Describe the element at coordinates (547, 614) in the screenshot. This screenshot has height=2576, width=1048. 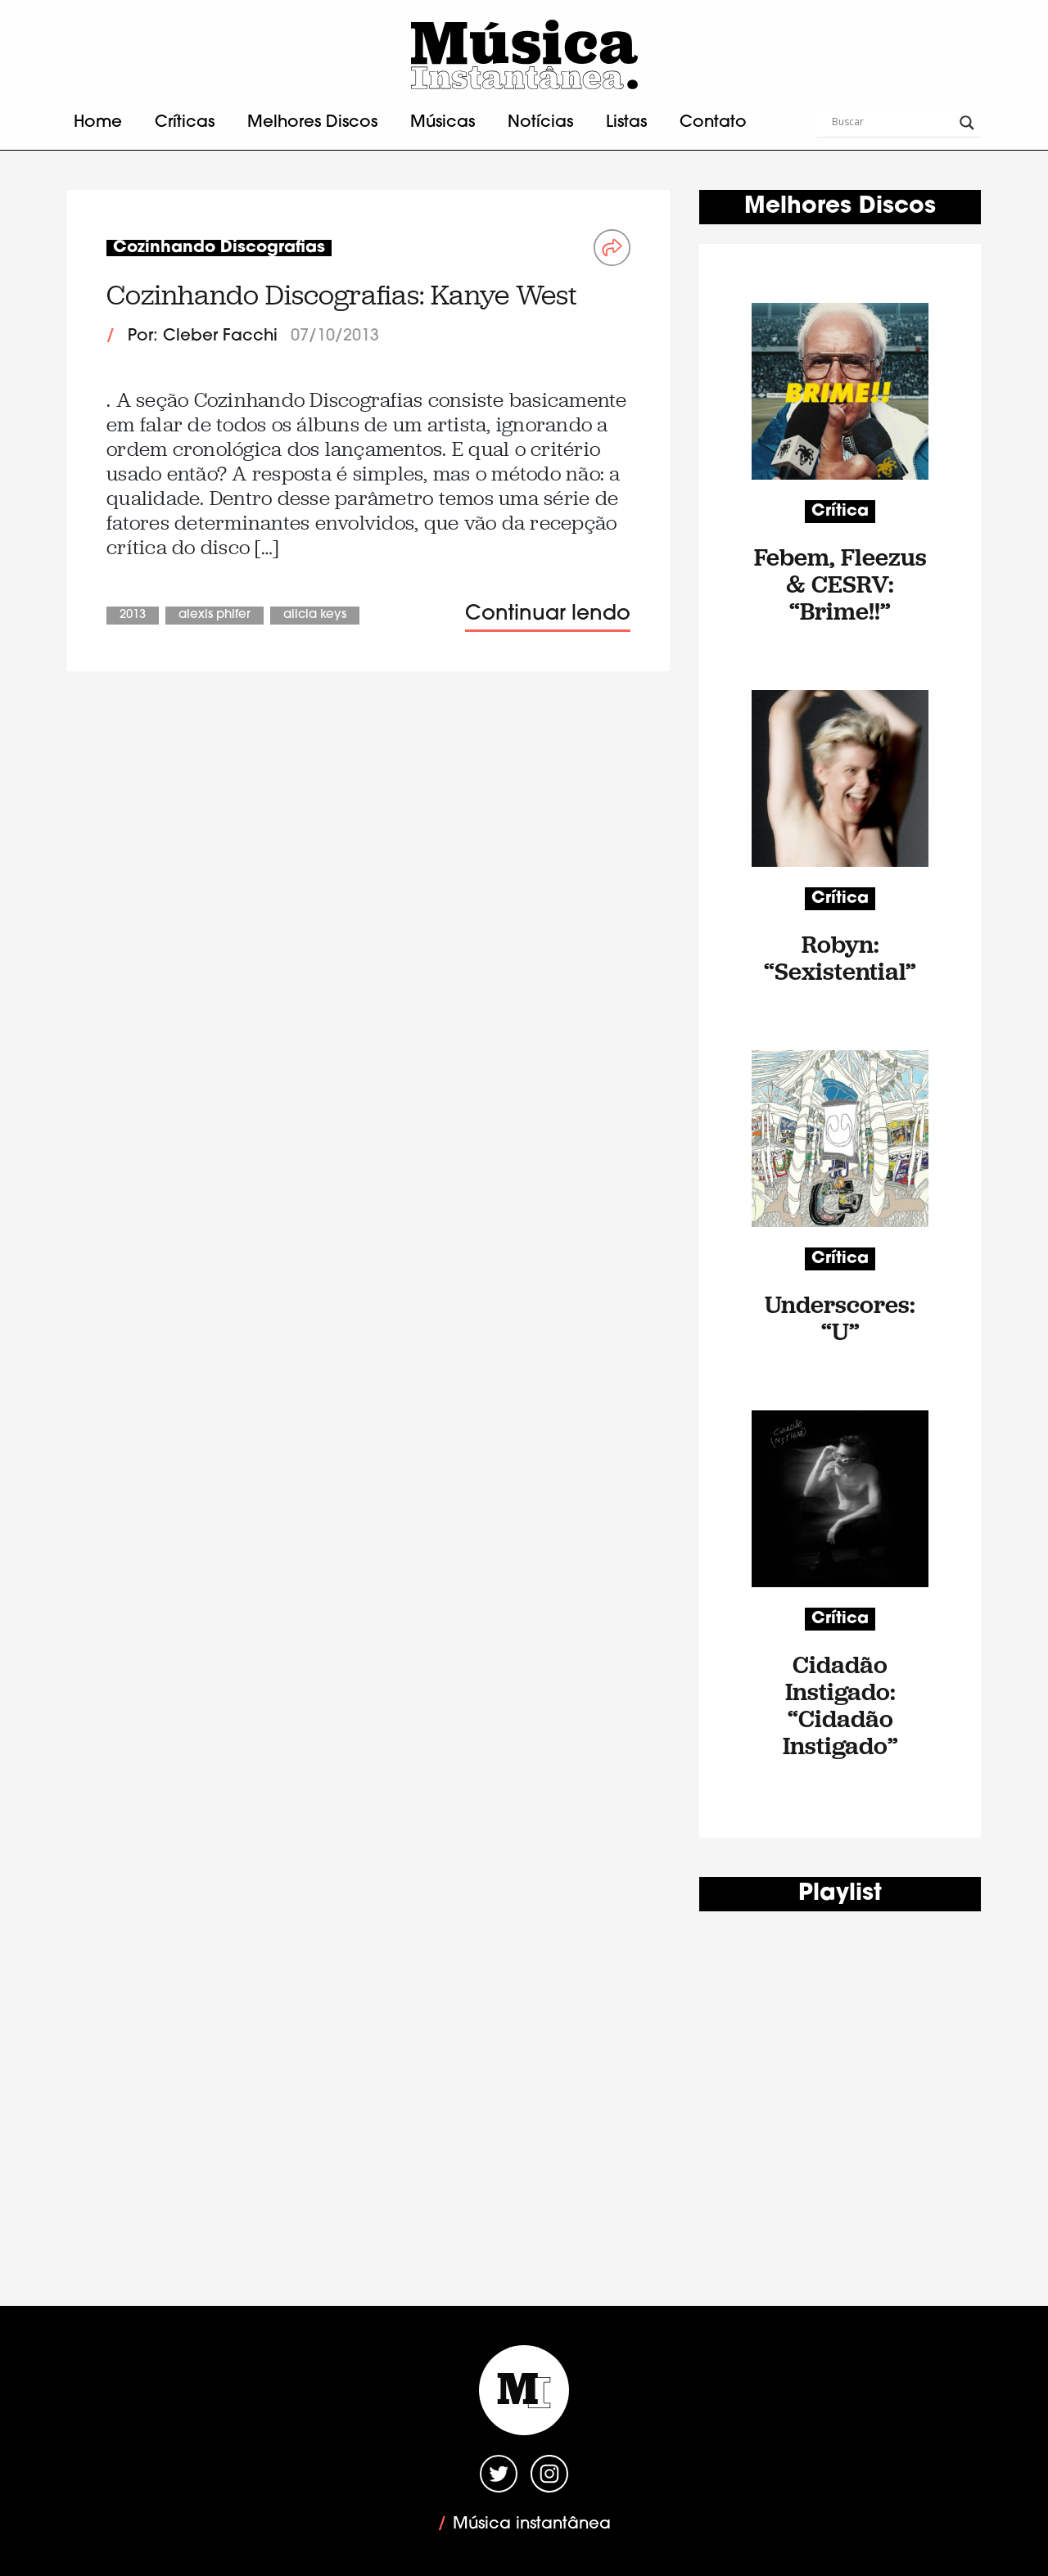
I see `Continuar lendo` at that location.